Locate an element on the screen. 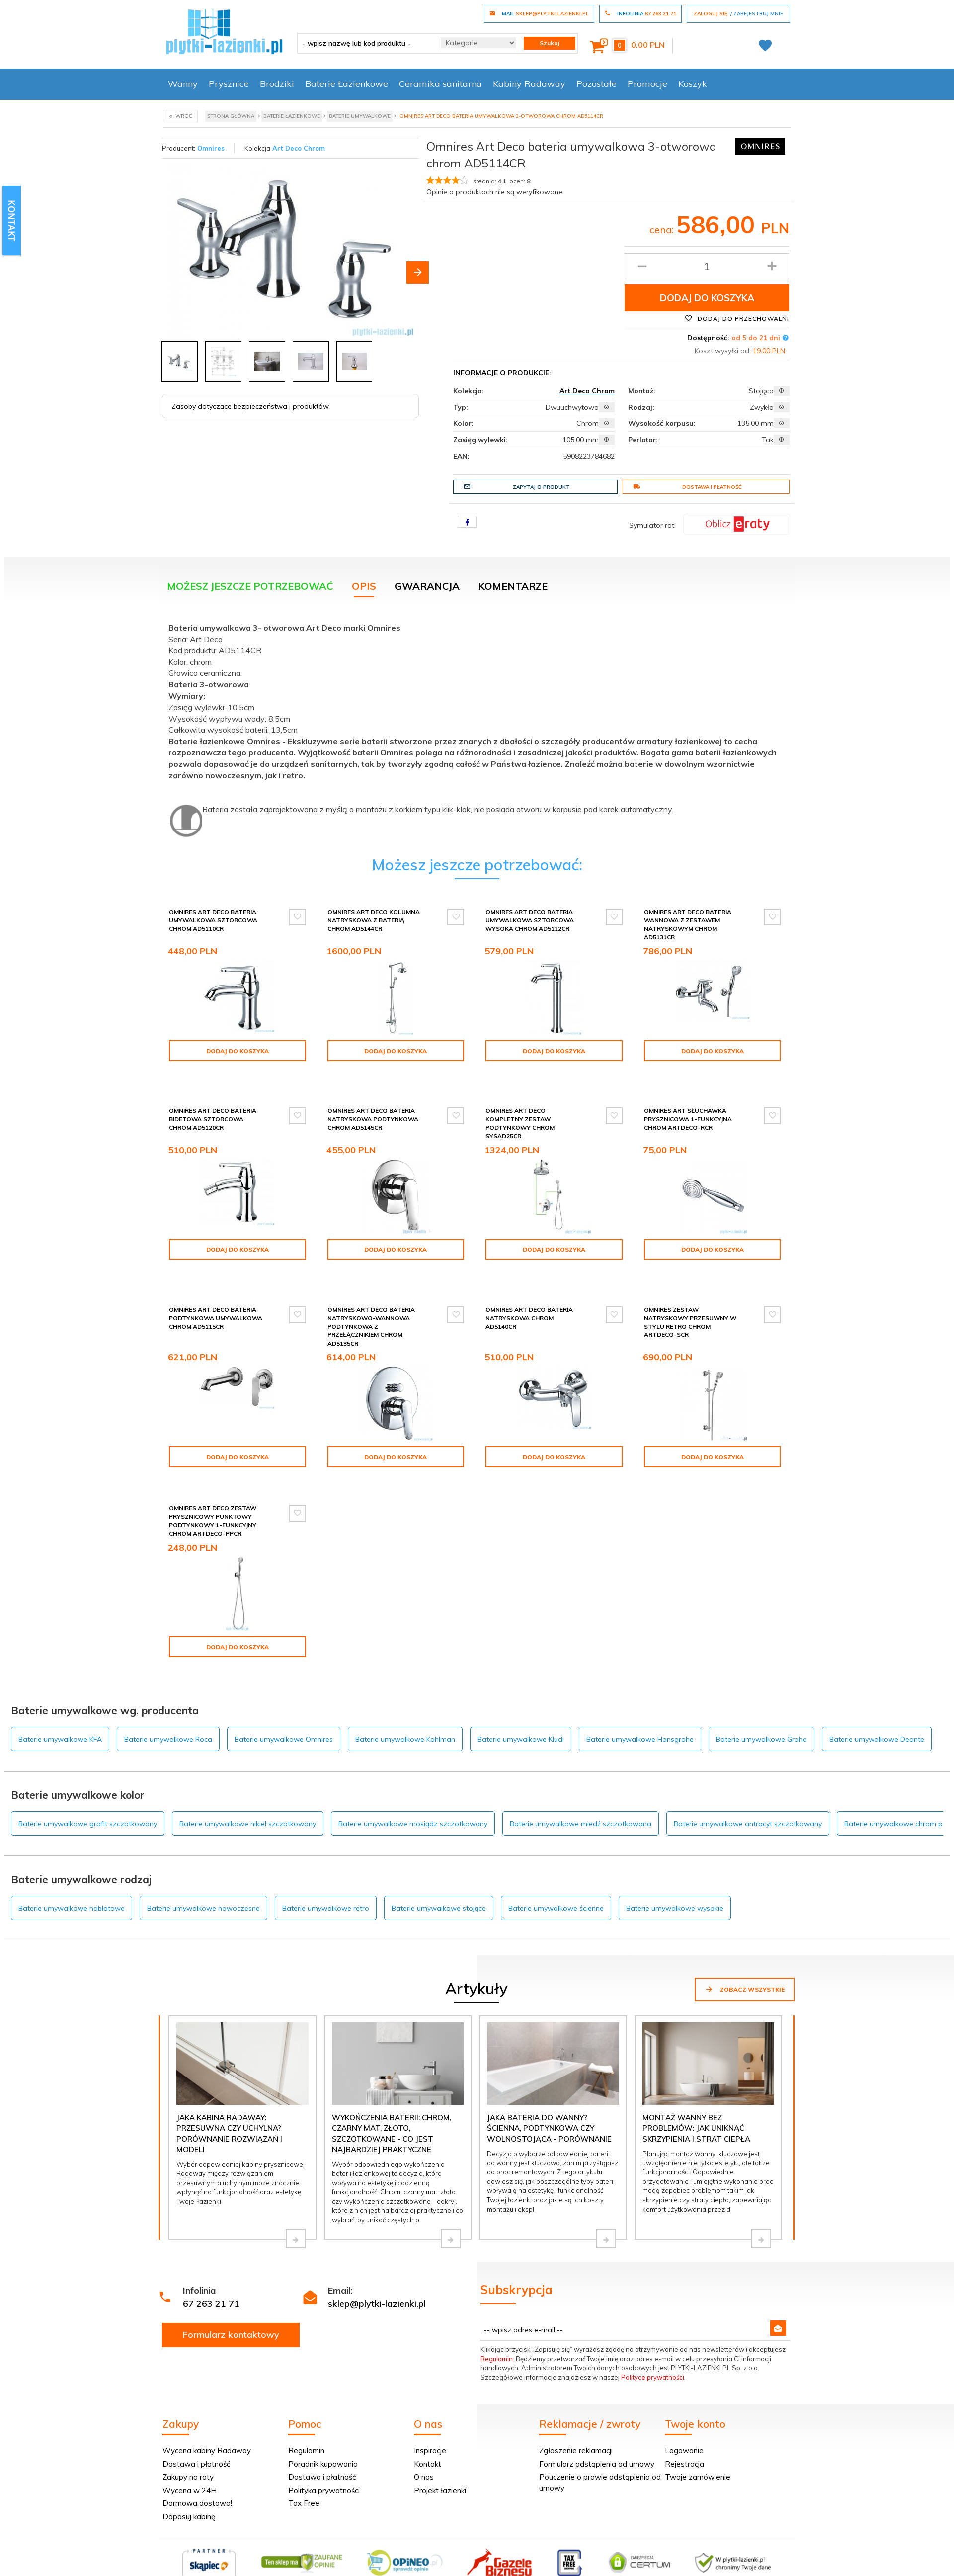 This screenshot has width=954, height=2576. Baterie umywalkowe mosiądz szczotkowany is located at coordinates (412, 1797).